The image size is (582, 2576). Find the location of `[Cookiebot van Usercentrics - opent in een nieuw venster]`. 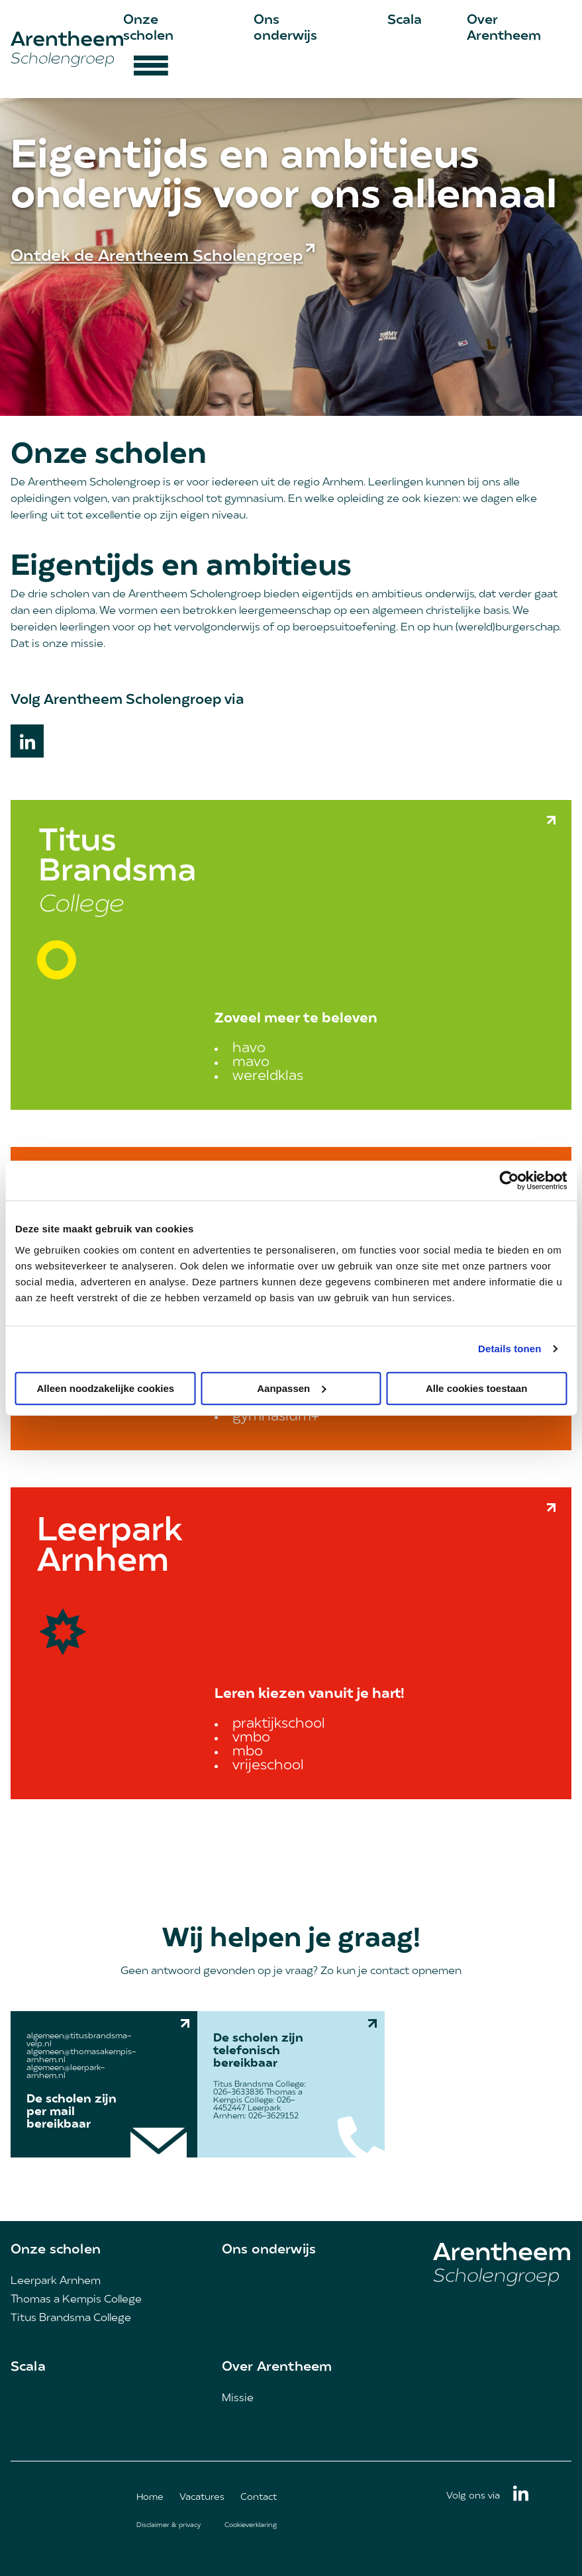

[Cookiebot van Usercentrics - opent in een nieuw venster] is located at coordinates (509, 1181).